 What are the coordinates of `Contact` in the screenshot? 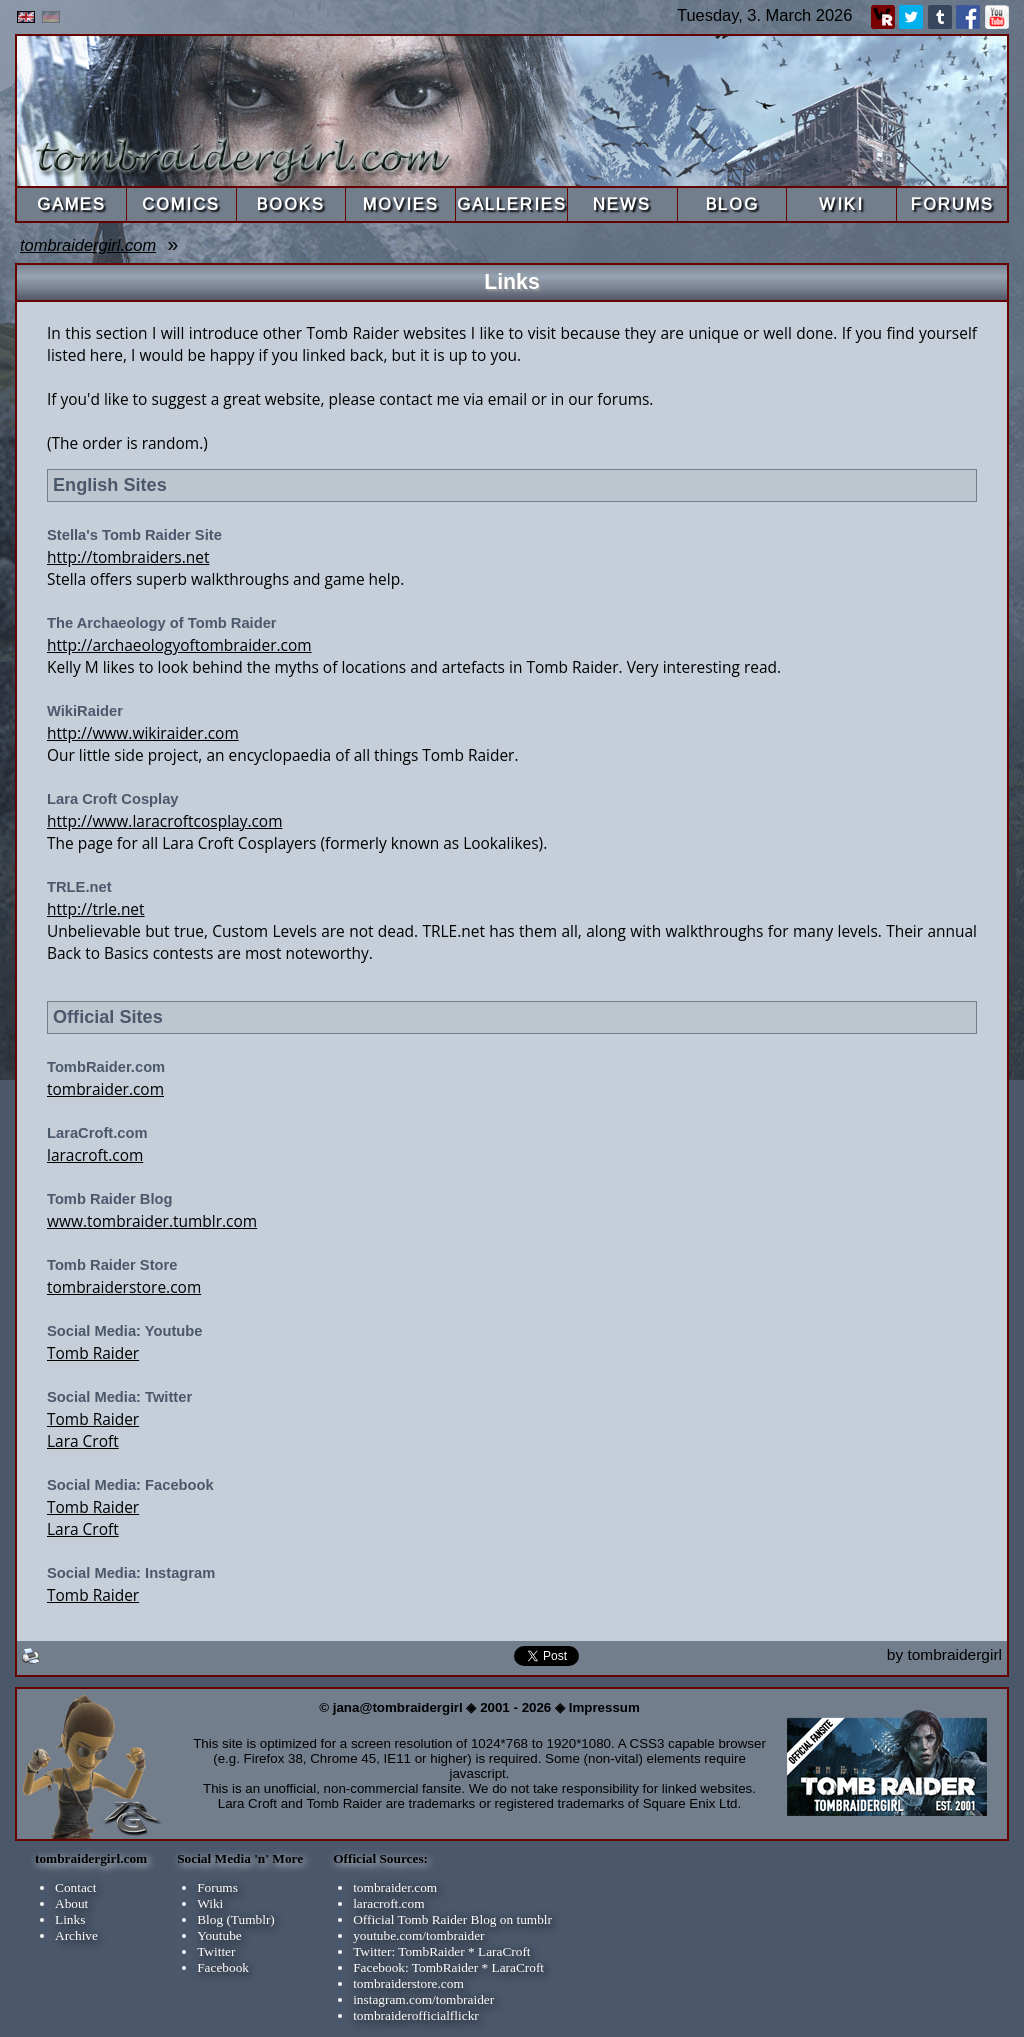 It's located at (75, 1887).